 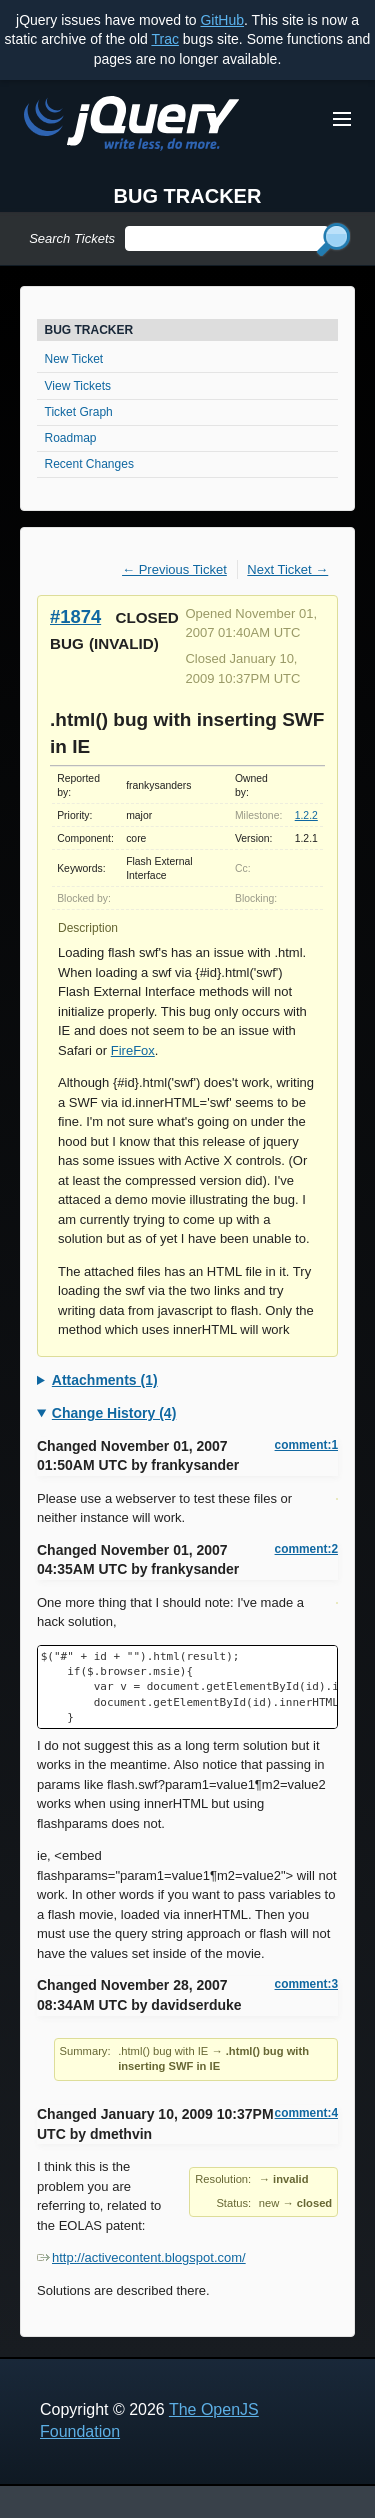 What do you see at coordinates (306, 1984) in the screenshot?
I see `comment:3` at bounding box center [306, 1984].